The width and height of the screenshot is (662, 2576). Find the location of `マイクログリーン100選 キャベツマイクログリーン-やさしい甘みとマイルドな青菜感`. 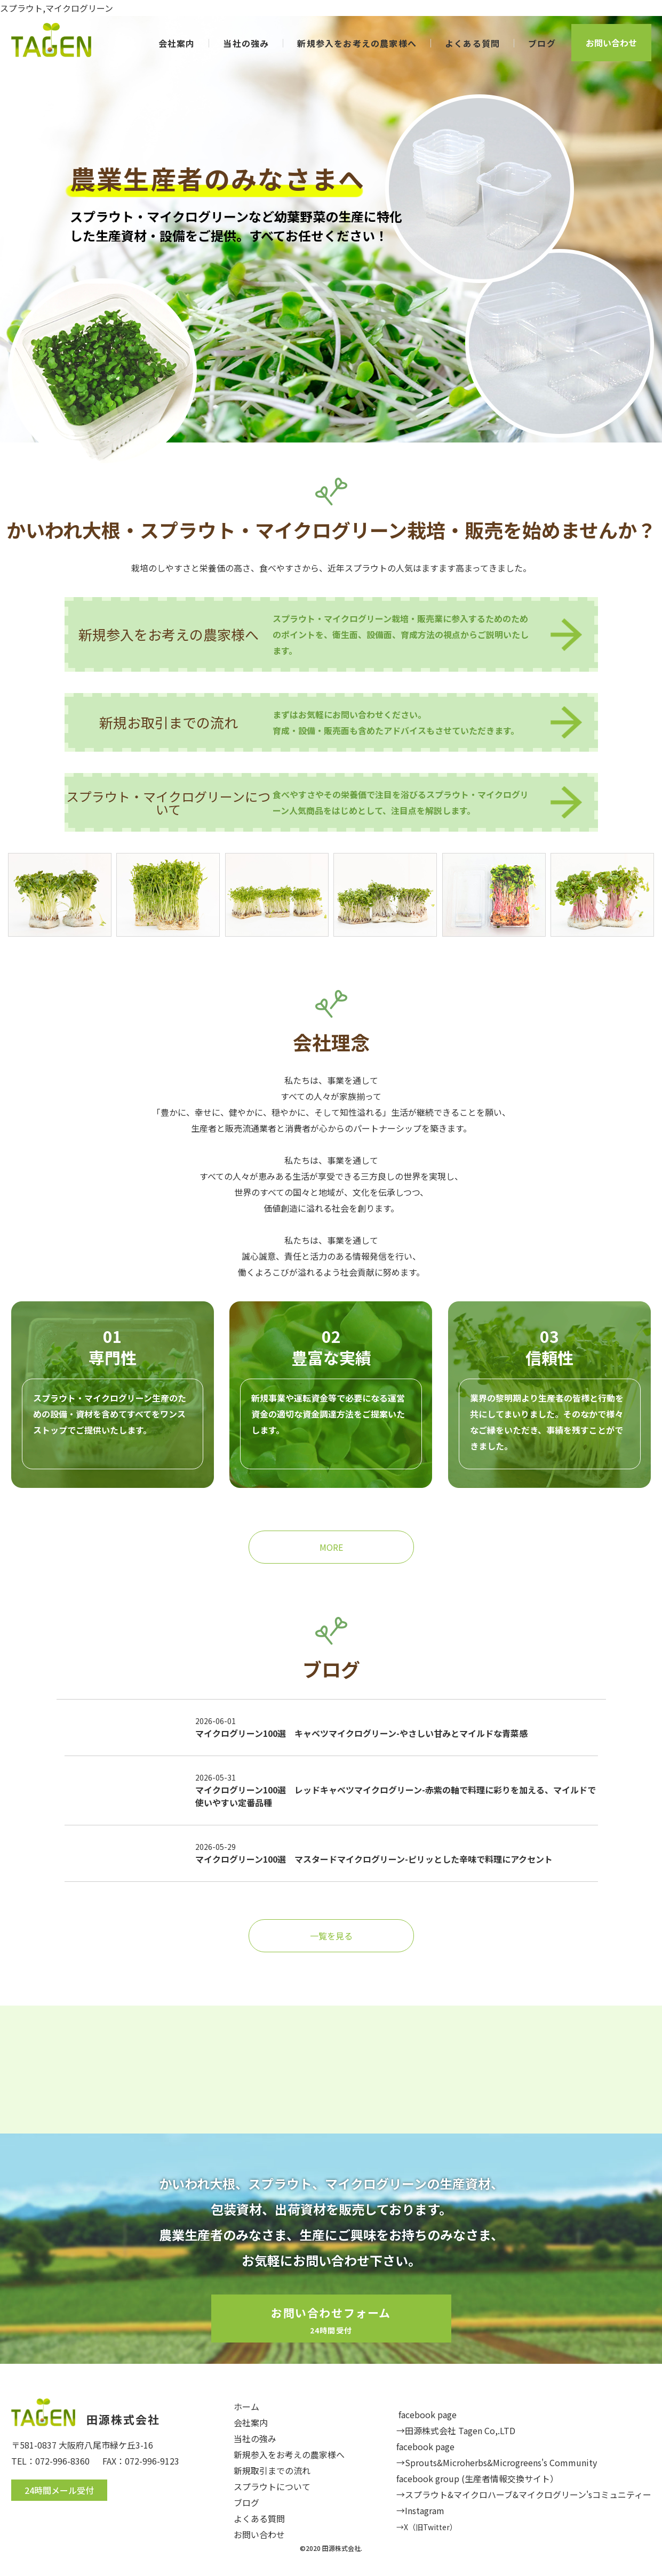

マイクログリーン100選 キャベツマイクログリーン-やさしい甘みとマイルドな青菜感 is located at coordinates (361, 1733).